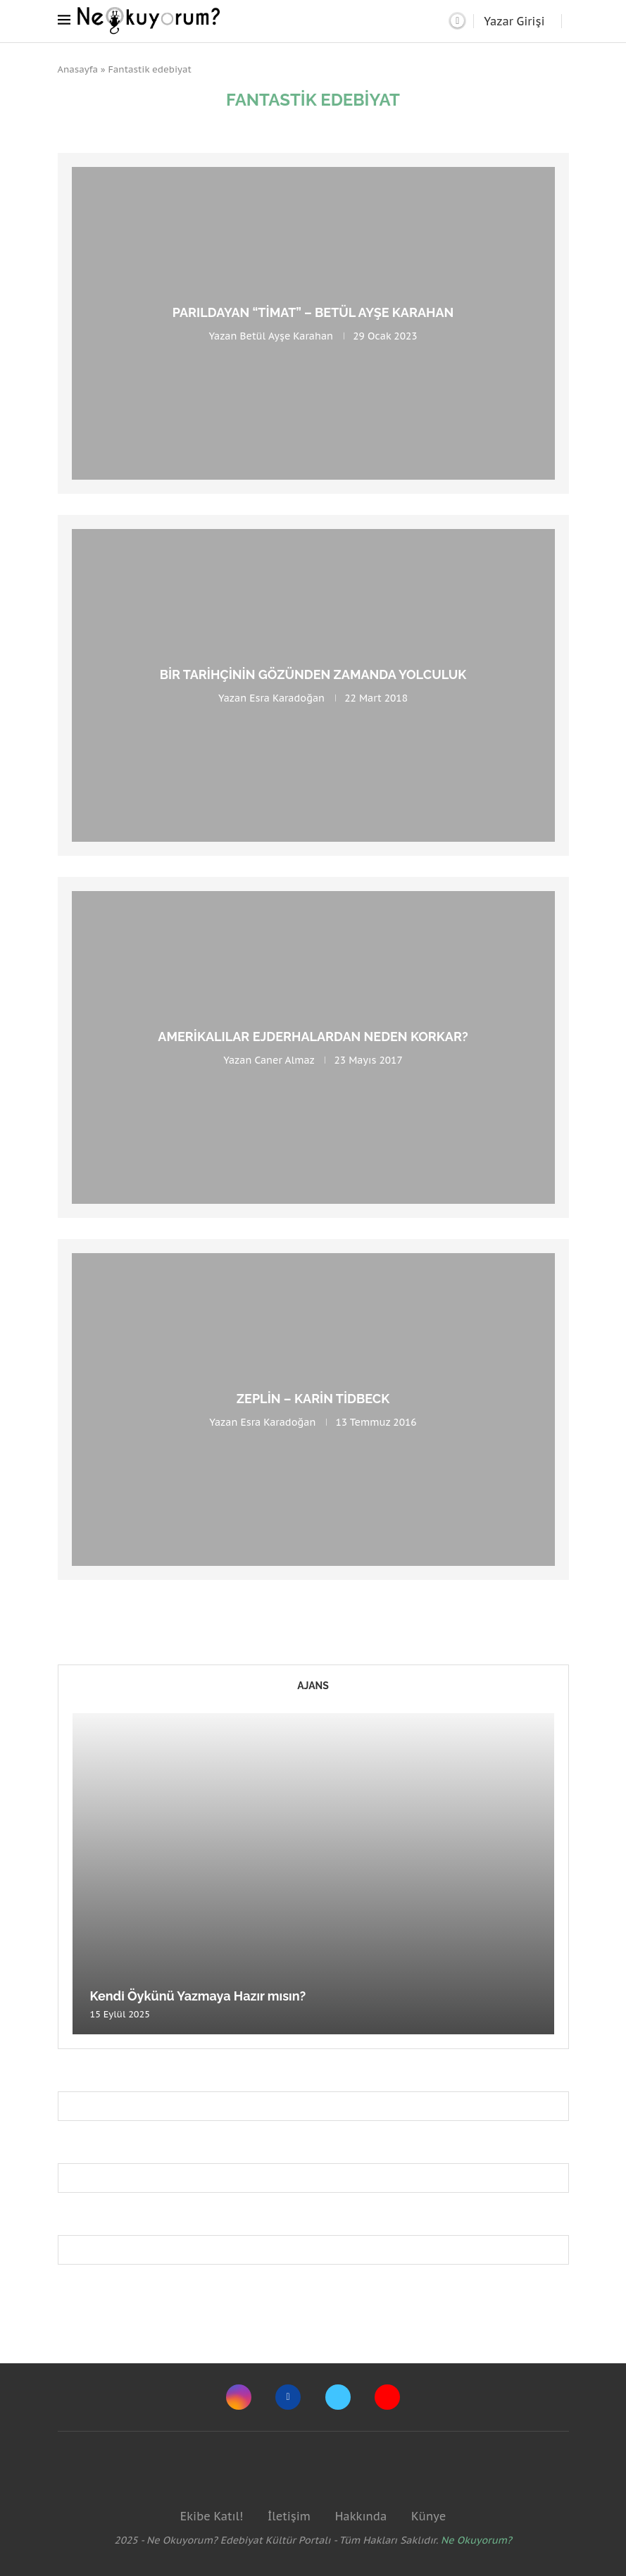  I want to click on Ekibe Katıl!, so click(211, 2516).